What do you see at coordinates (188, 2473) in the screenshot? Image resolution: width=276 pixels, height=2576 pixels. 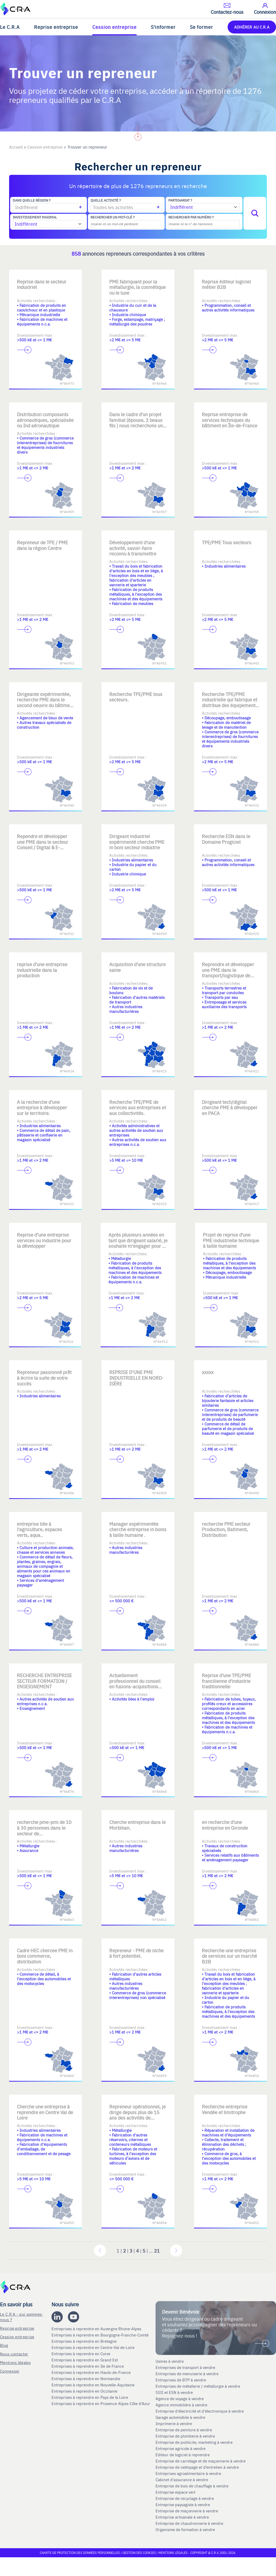 I see `Entreprises agroalimentaire à vendre` at bounding box center [188, 2473].